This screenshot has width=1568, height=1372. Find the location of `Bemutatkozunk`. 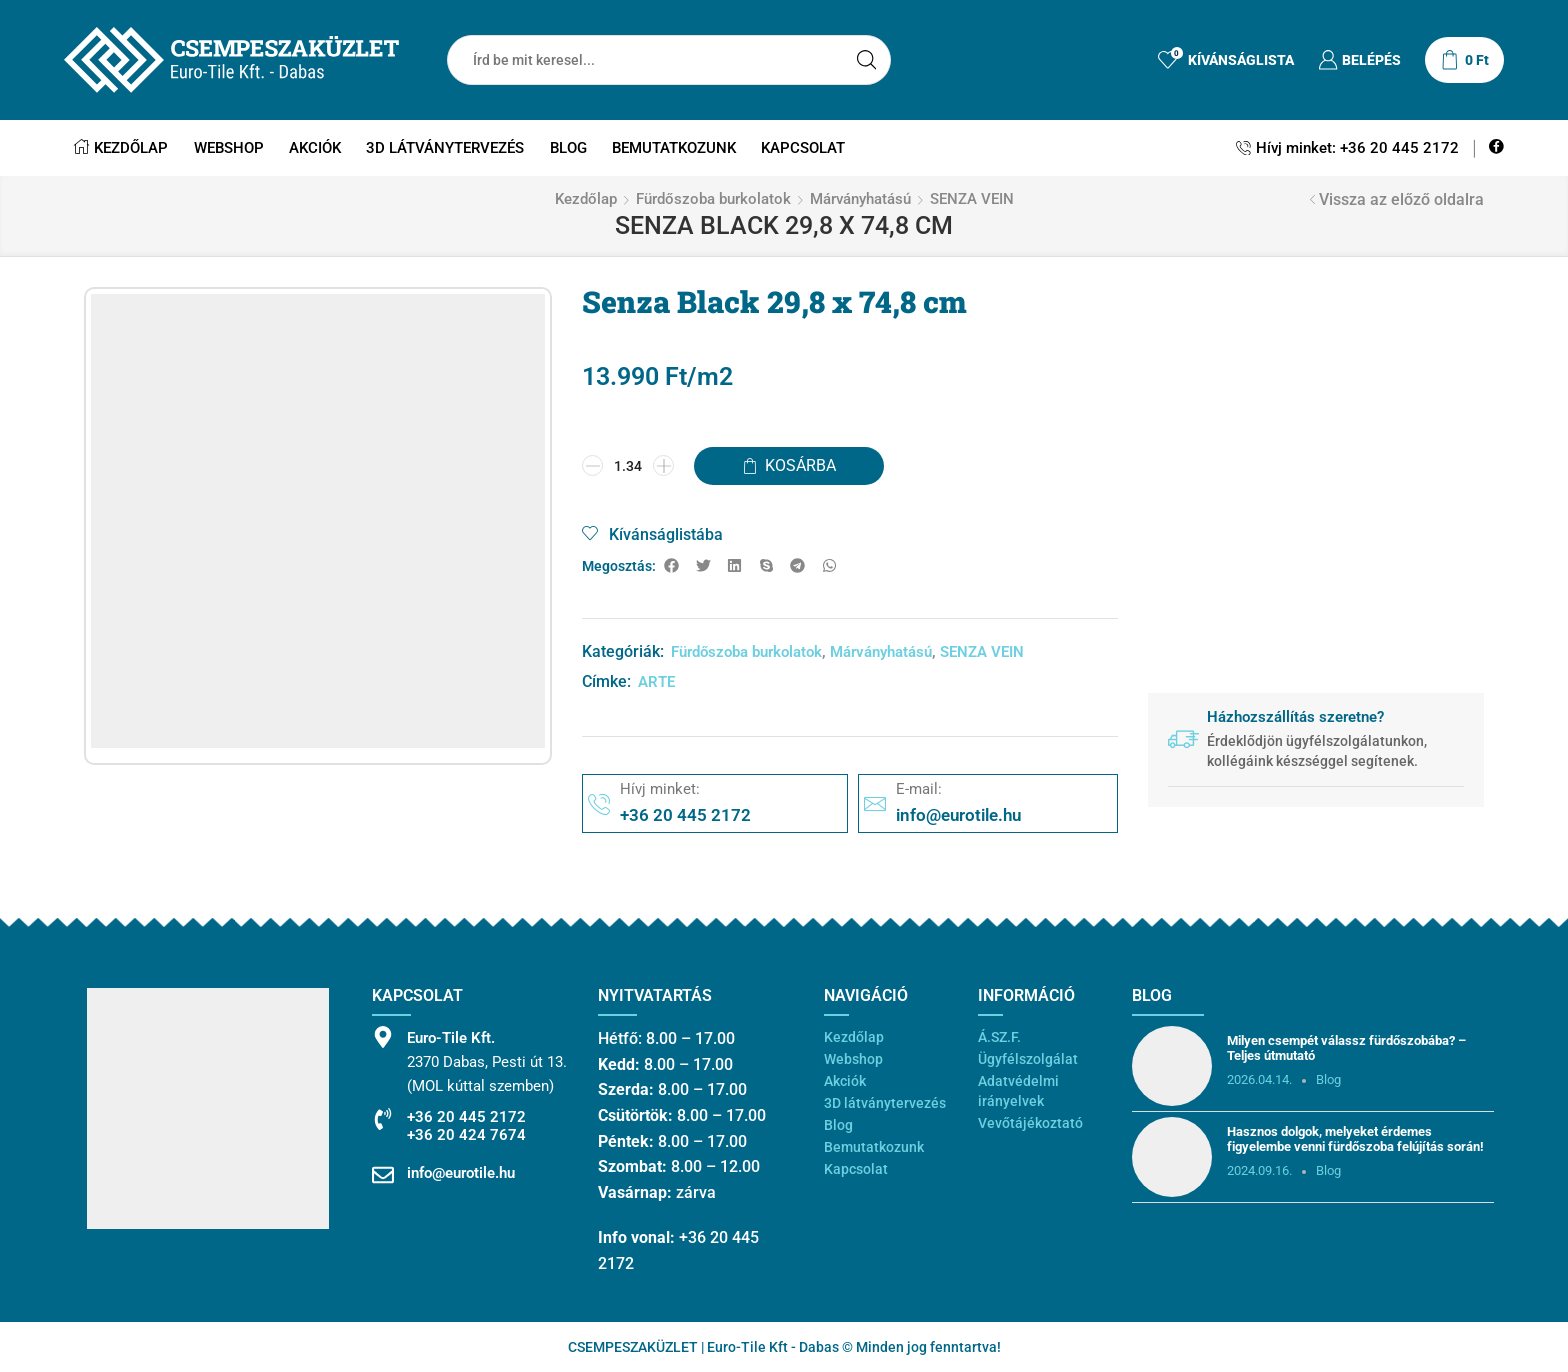

Bemutatkozunk is located at coordinates (674, 148).